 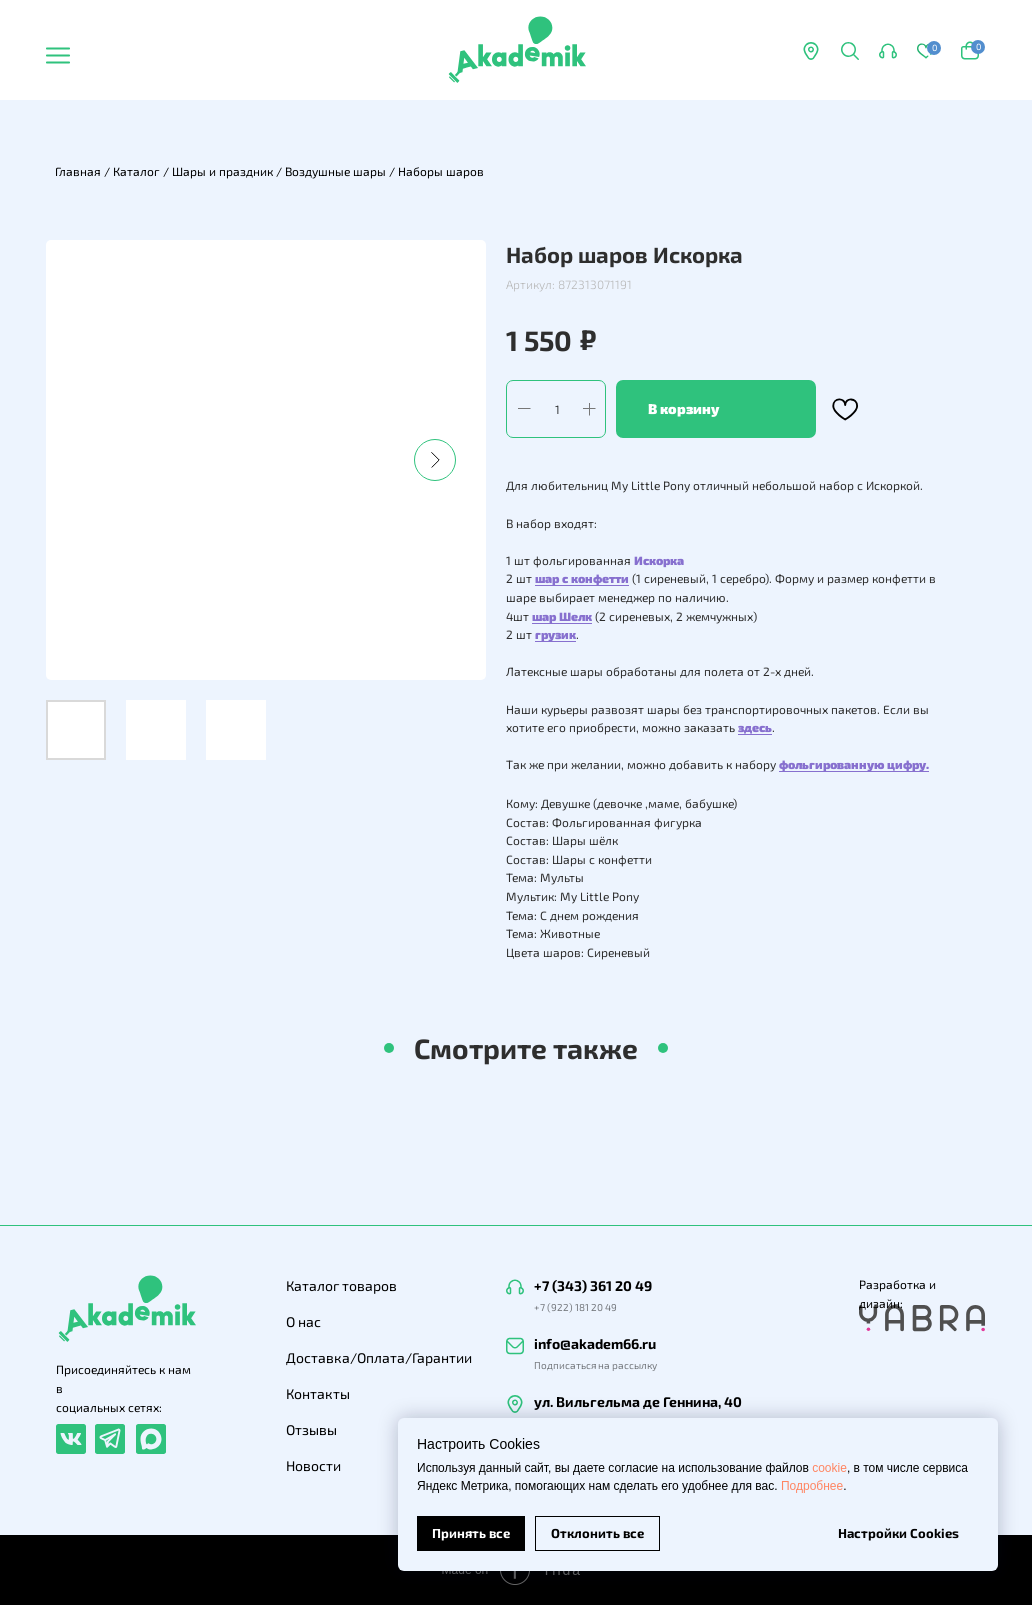 I want to click on +7 (922) 181 20 49 [button], so click(x=575, y=1307).